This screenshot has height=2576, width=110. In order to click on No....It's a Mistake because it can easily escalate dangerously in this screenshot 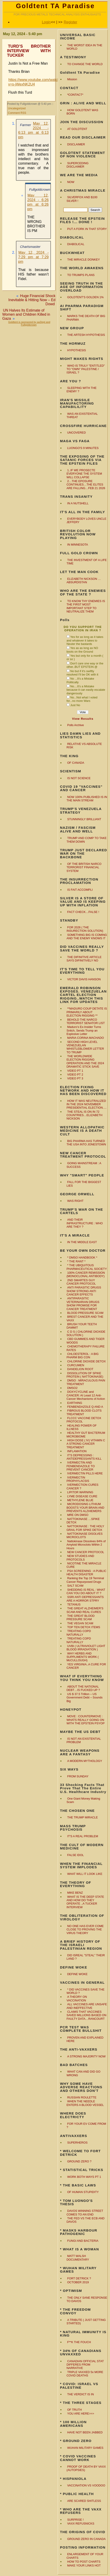, I will do `click(86, 690)`.